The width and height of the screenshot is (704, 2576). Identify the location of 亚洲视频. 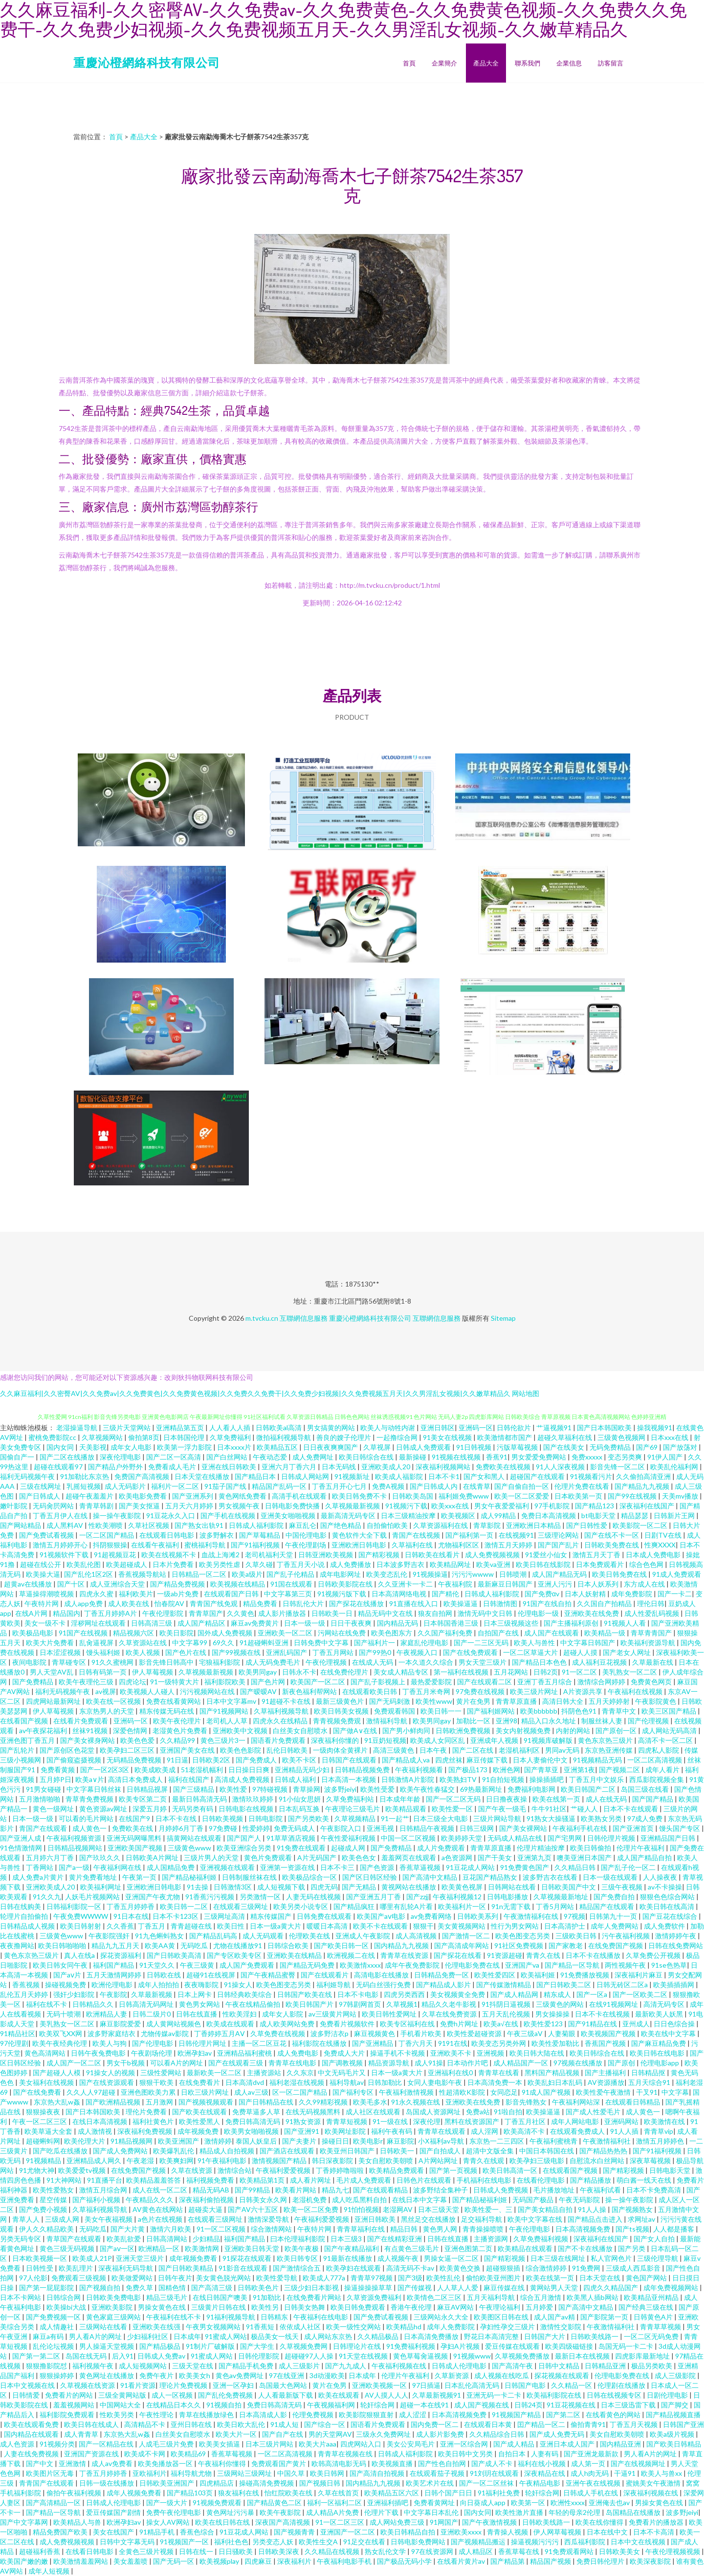
(491, 2053).